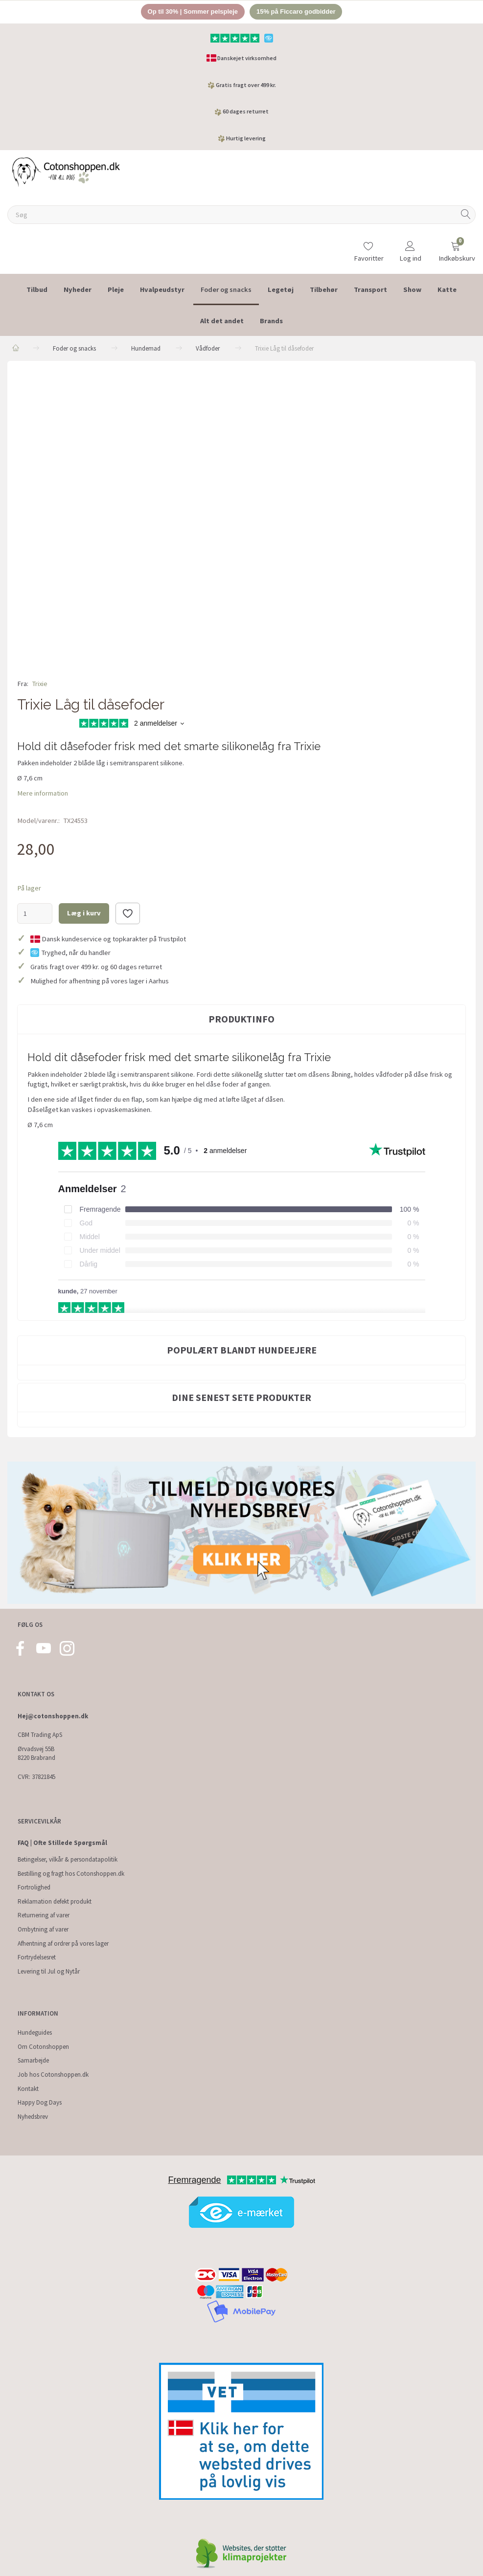 This screenshot has width=483, height=2576. Describe the element at coordinates (466, 215) in the screenshot. I see `[Søg]` at that location.